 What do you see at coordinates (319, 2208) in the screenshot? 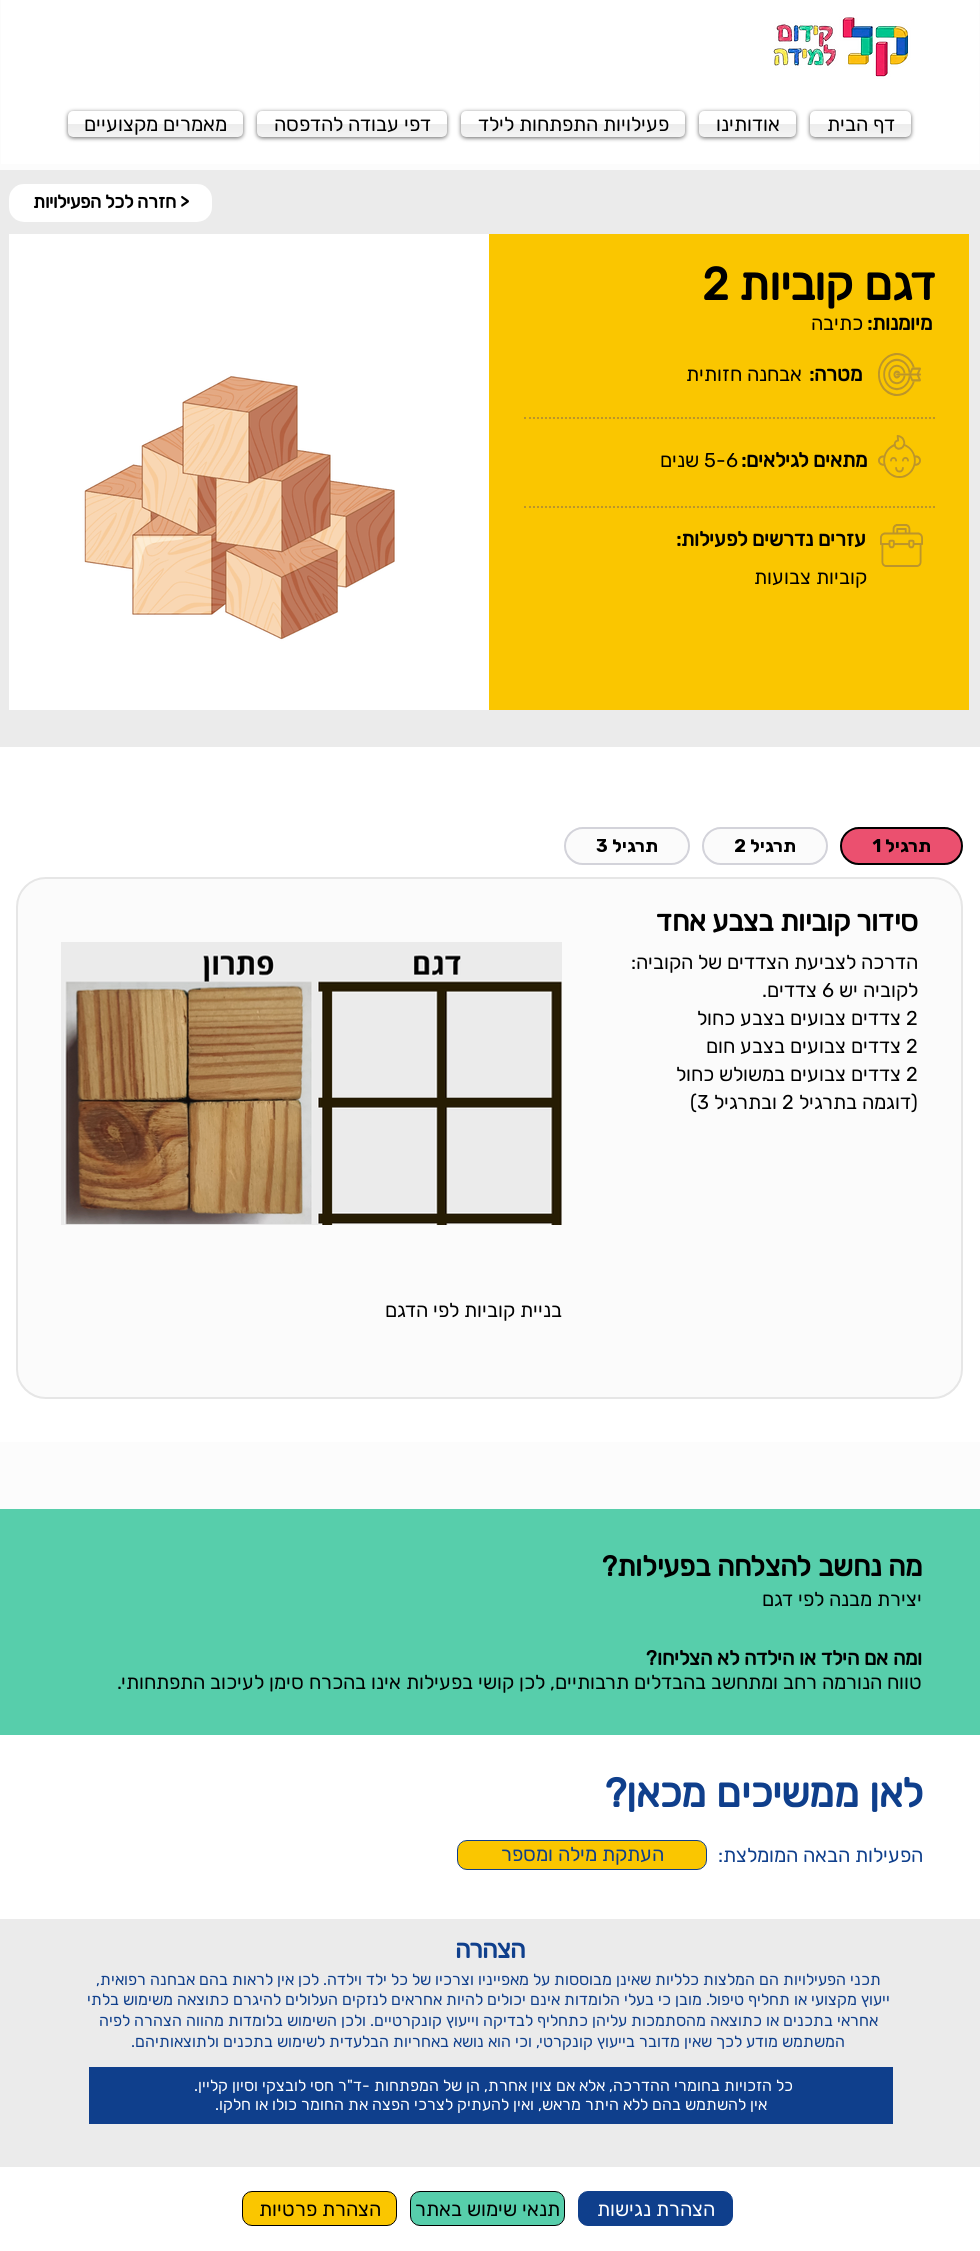
I see `[הצהרת פרטיות]` at bounding box center [319, 2208].